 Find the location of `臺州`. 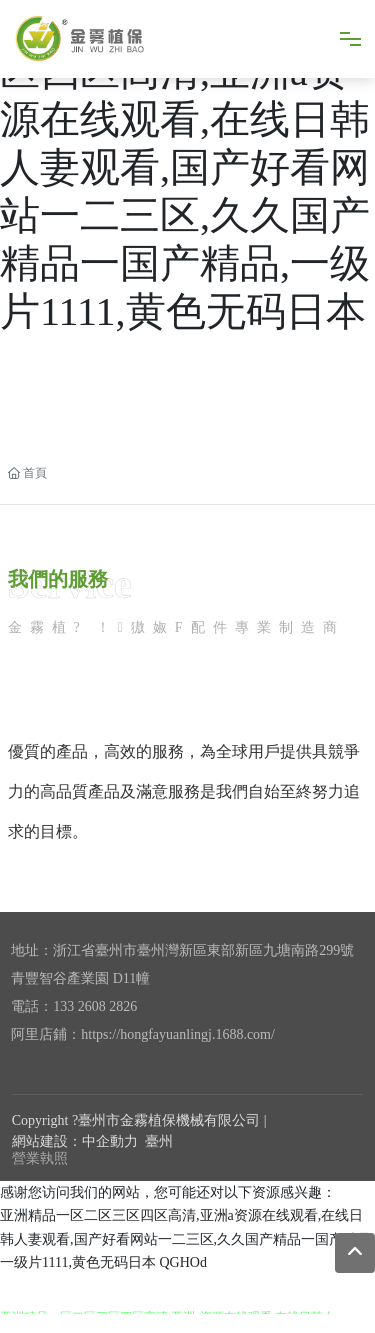

臺州 is located at coordinates (159, 1141).